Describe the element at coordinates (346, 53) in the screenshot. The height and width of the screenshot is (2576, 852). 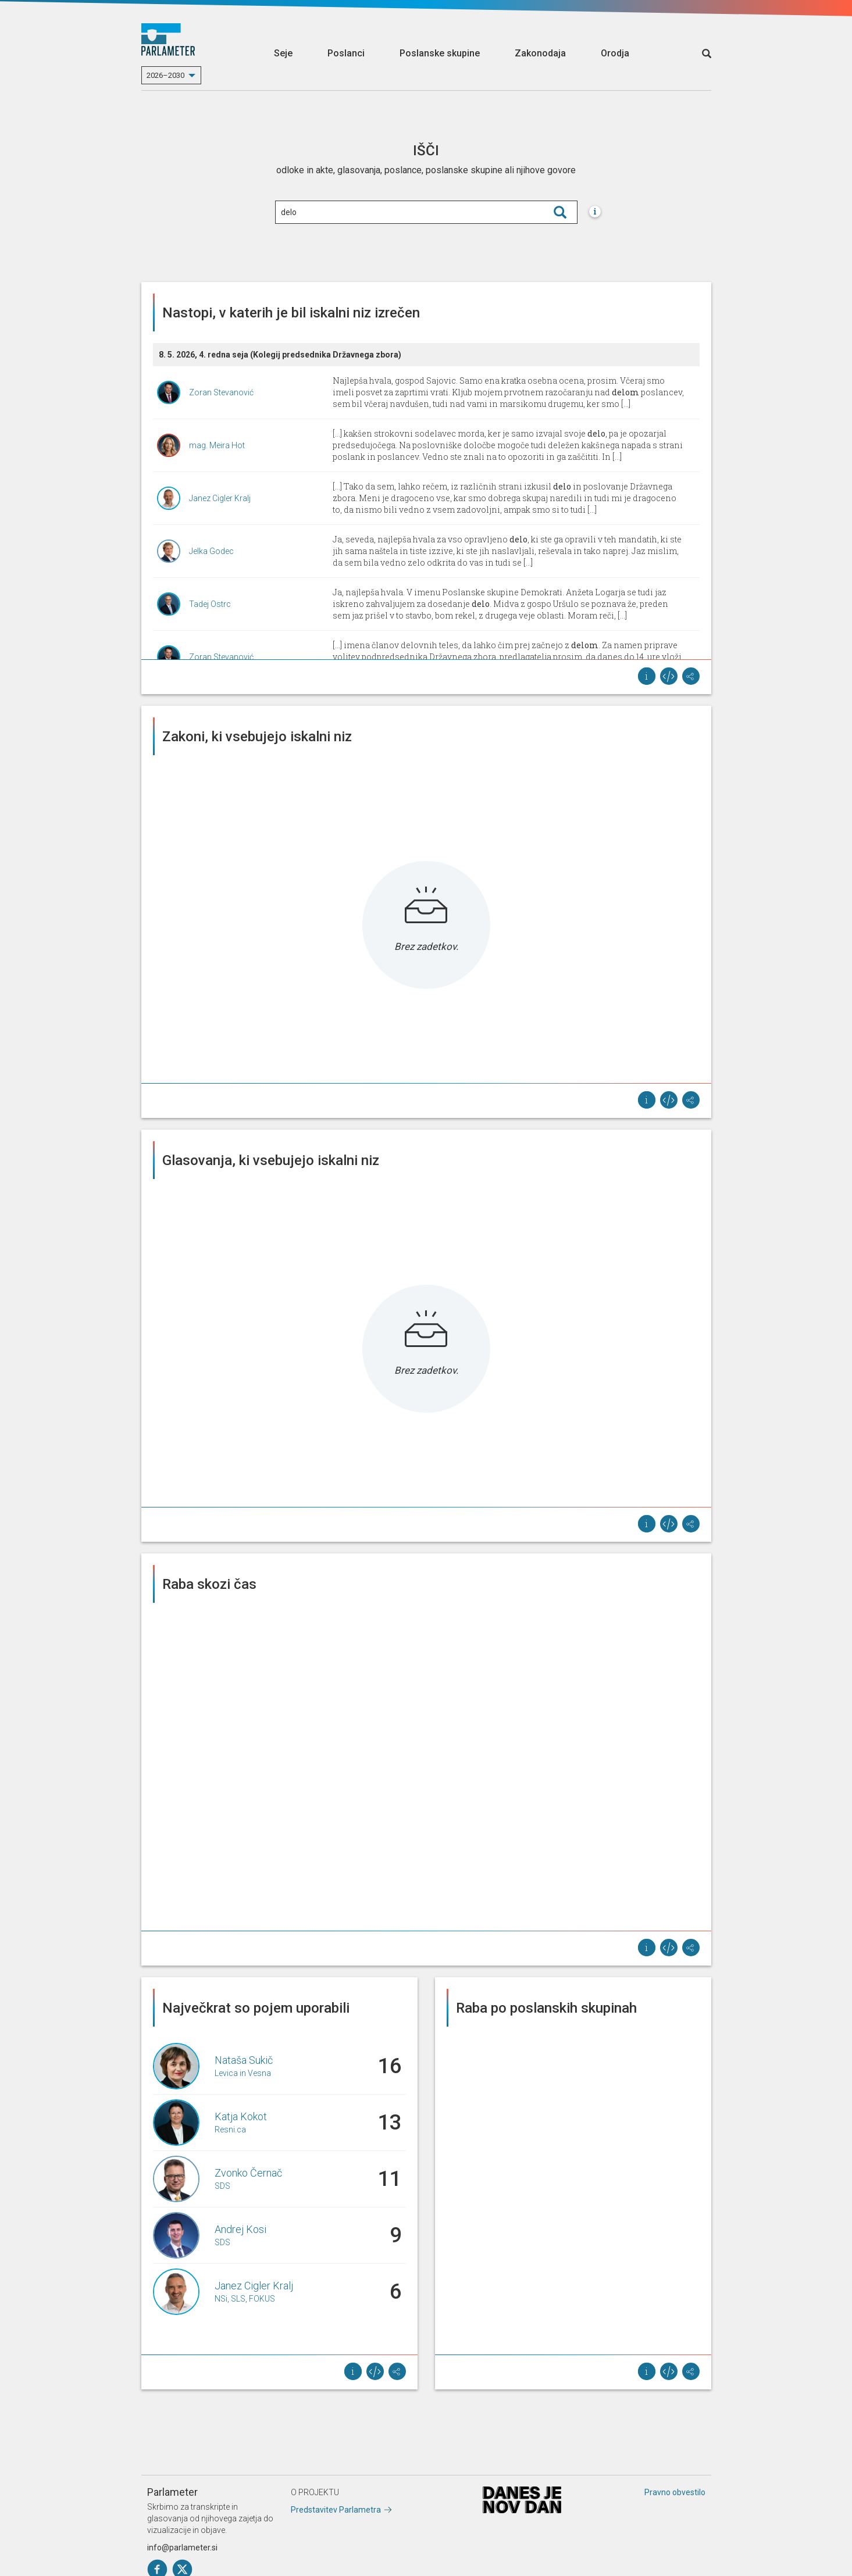
I see `Poslanci` at that location.